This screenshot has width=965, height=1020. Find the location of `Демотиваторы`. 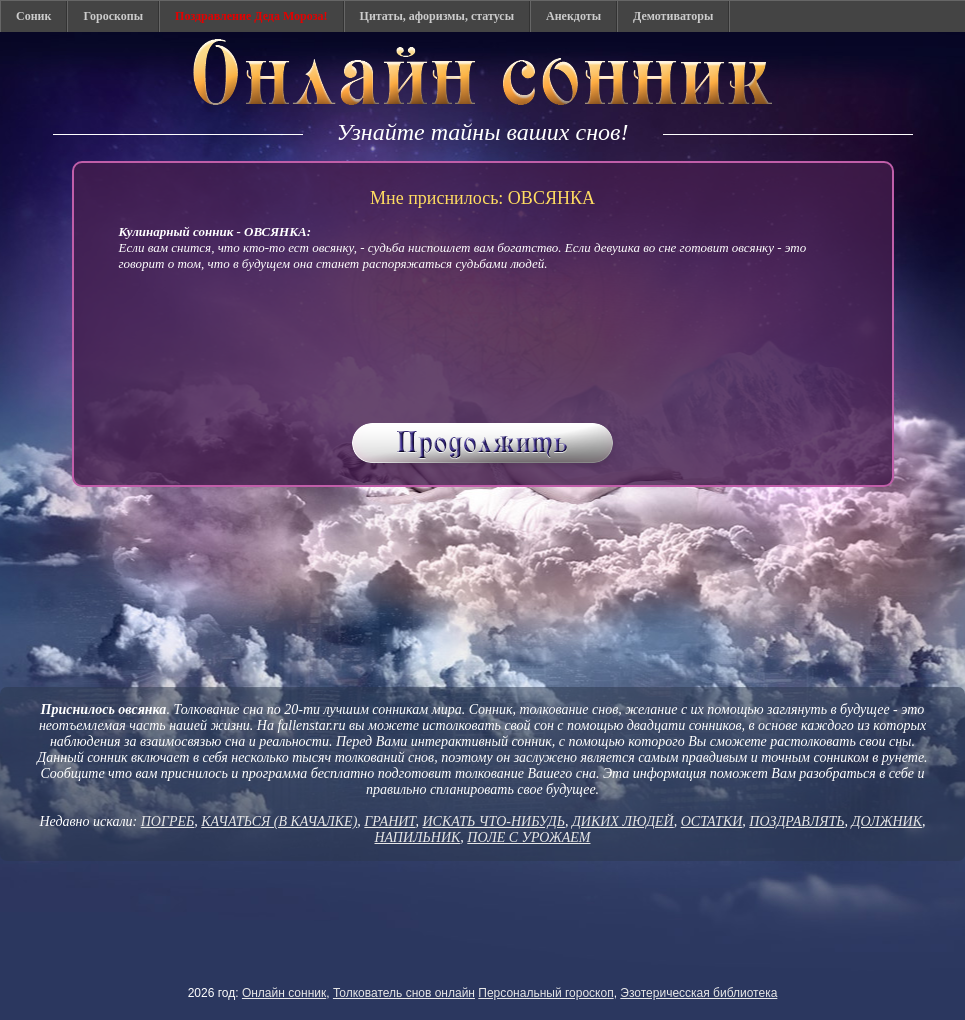

Демотиваторы is located at coordinates (673, 16).